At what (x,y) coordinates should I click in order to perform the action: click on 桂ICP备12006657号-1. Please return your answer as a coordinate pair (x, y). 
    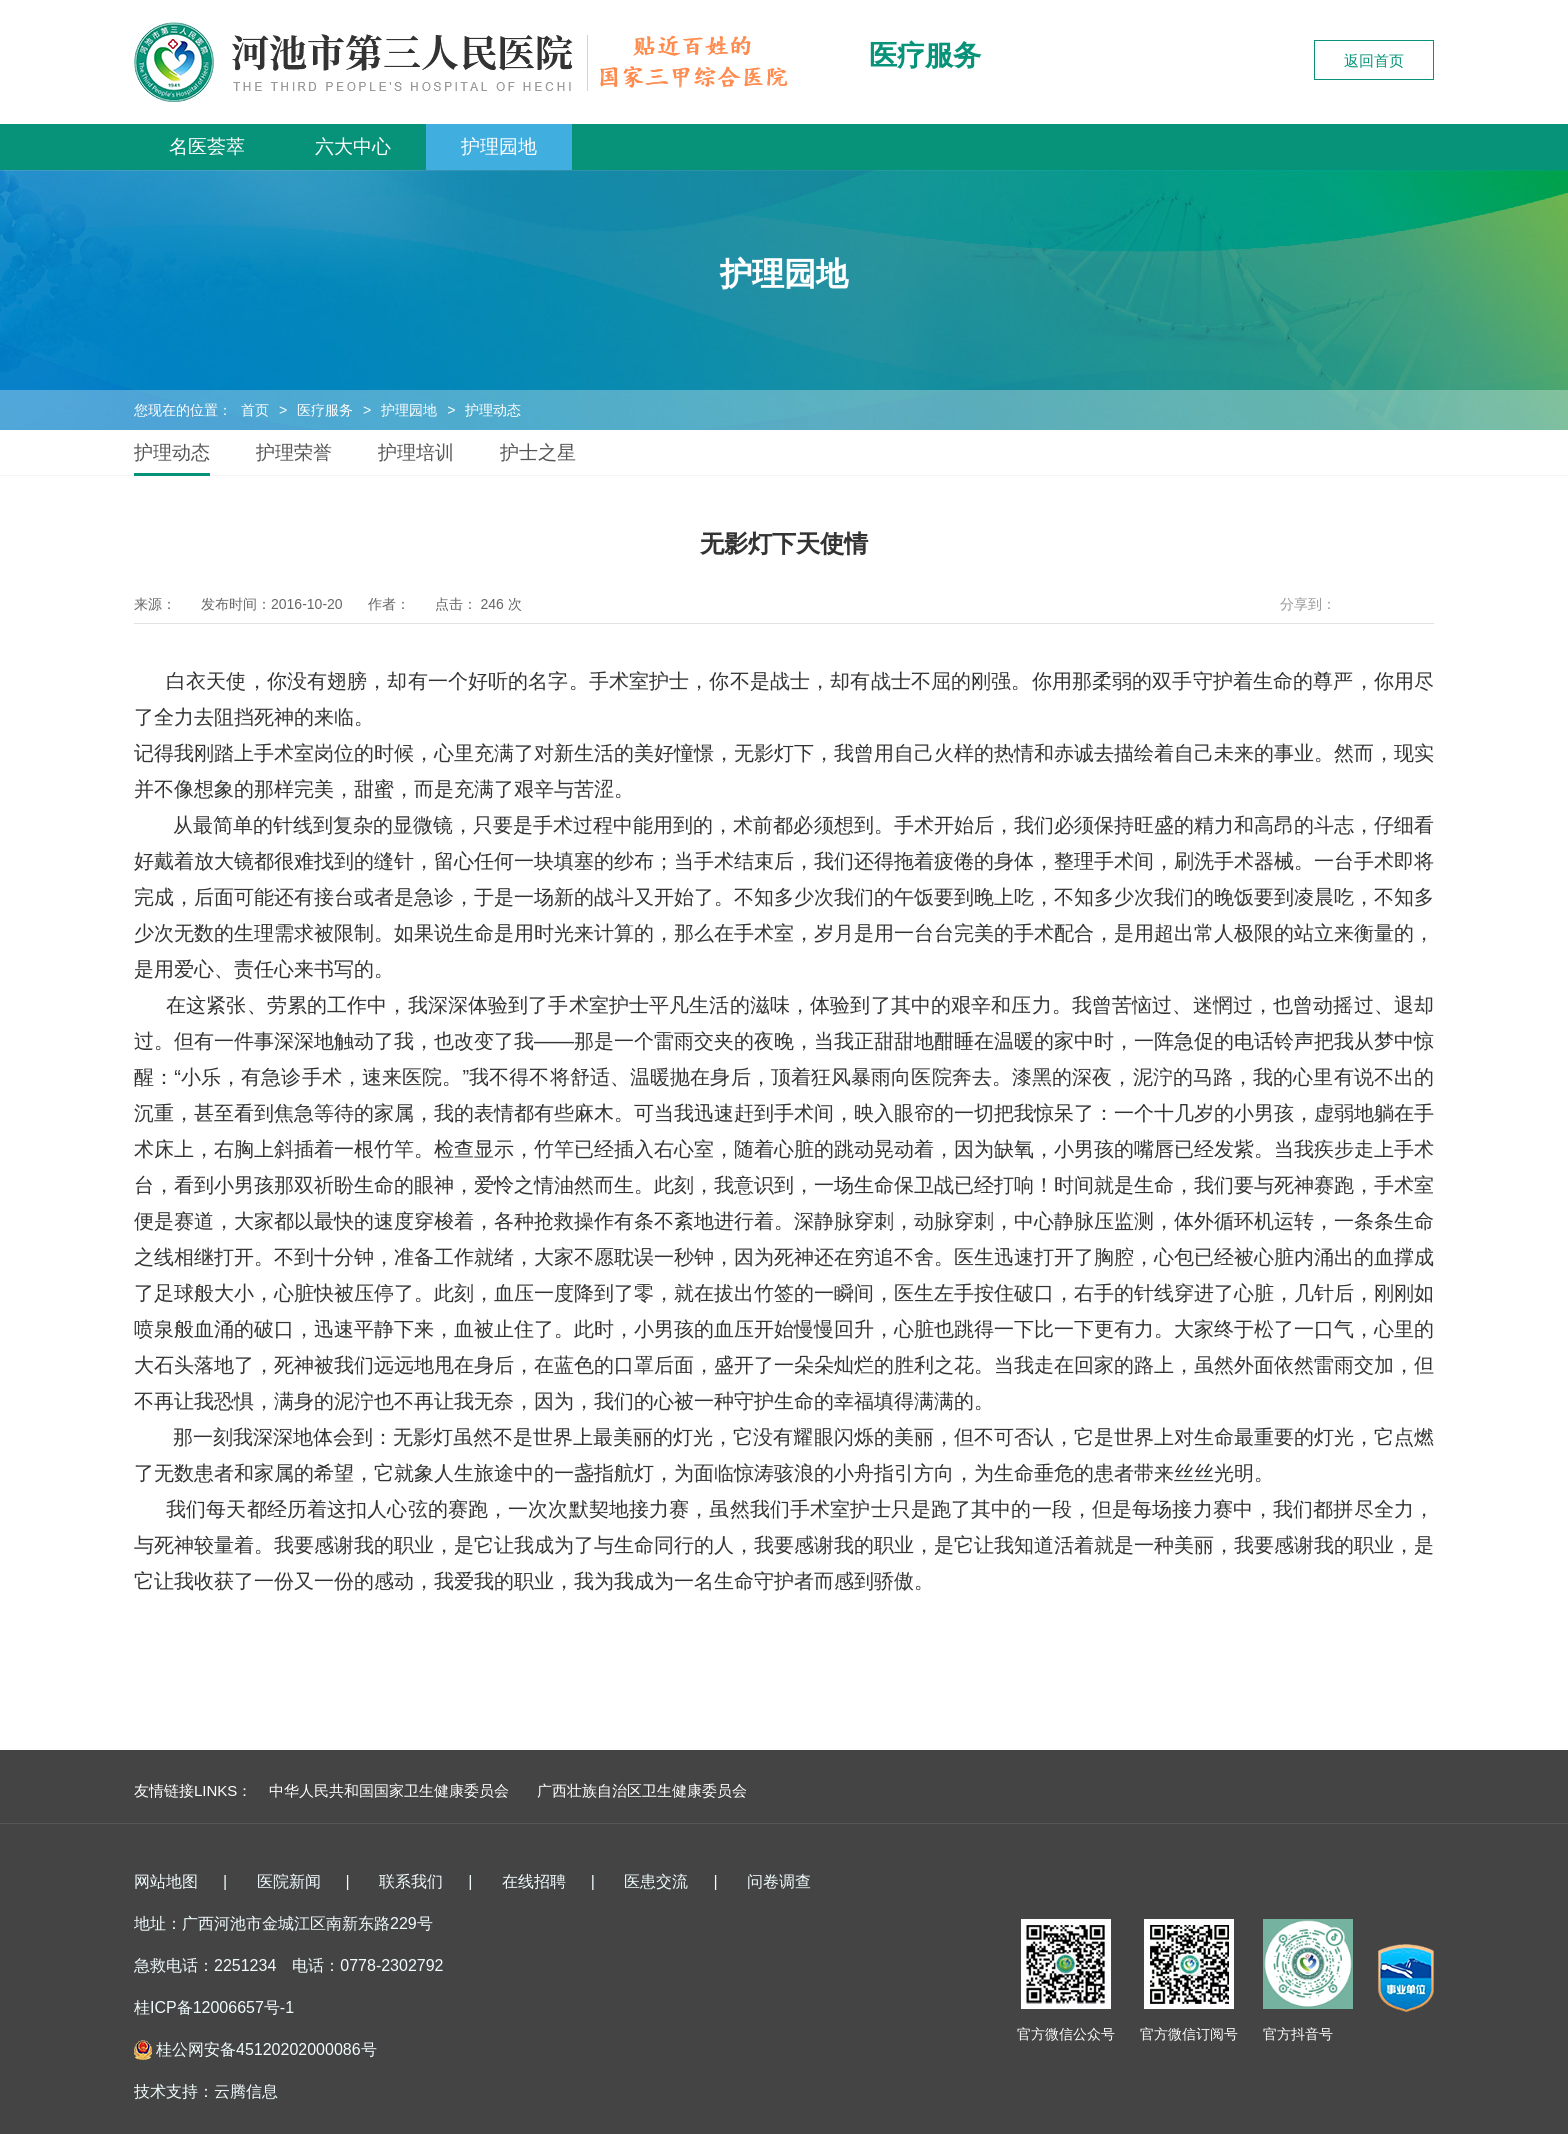
    Looking at the image, I should click on (214, 2007).